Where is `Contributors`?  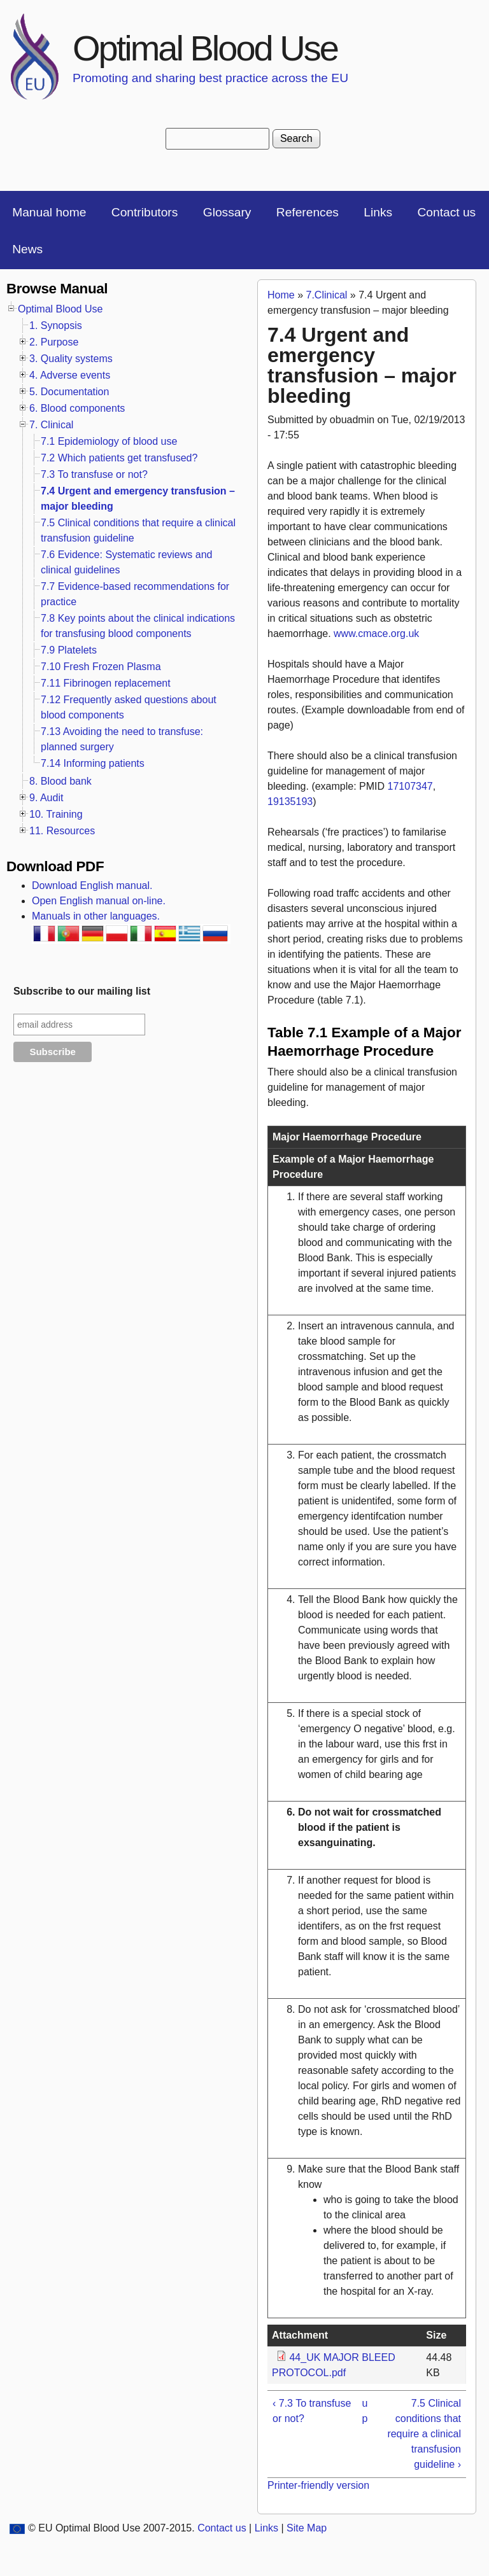
Contributors is located at coordinates (144, 212).